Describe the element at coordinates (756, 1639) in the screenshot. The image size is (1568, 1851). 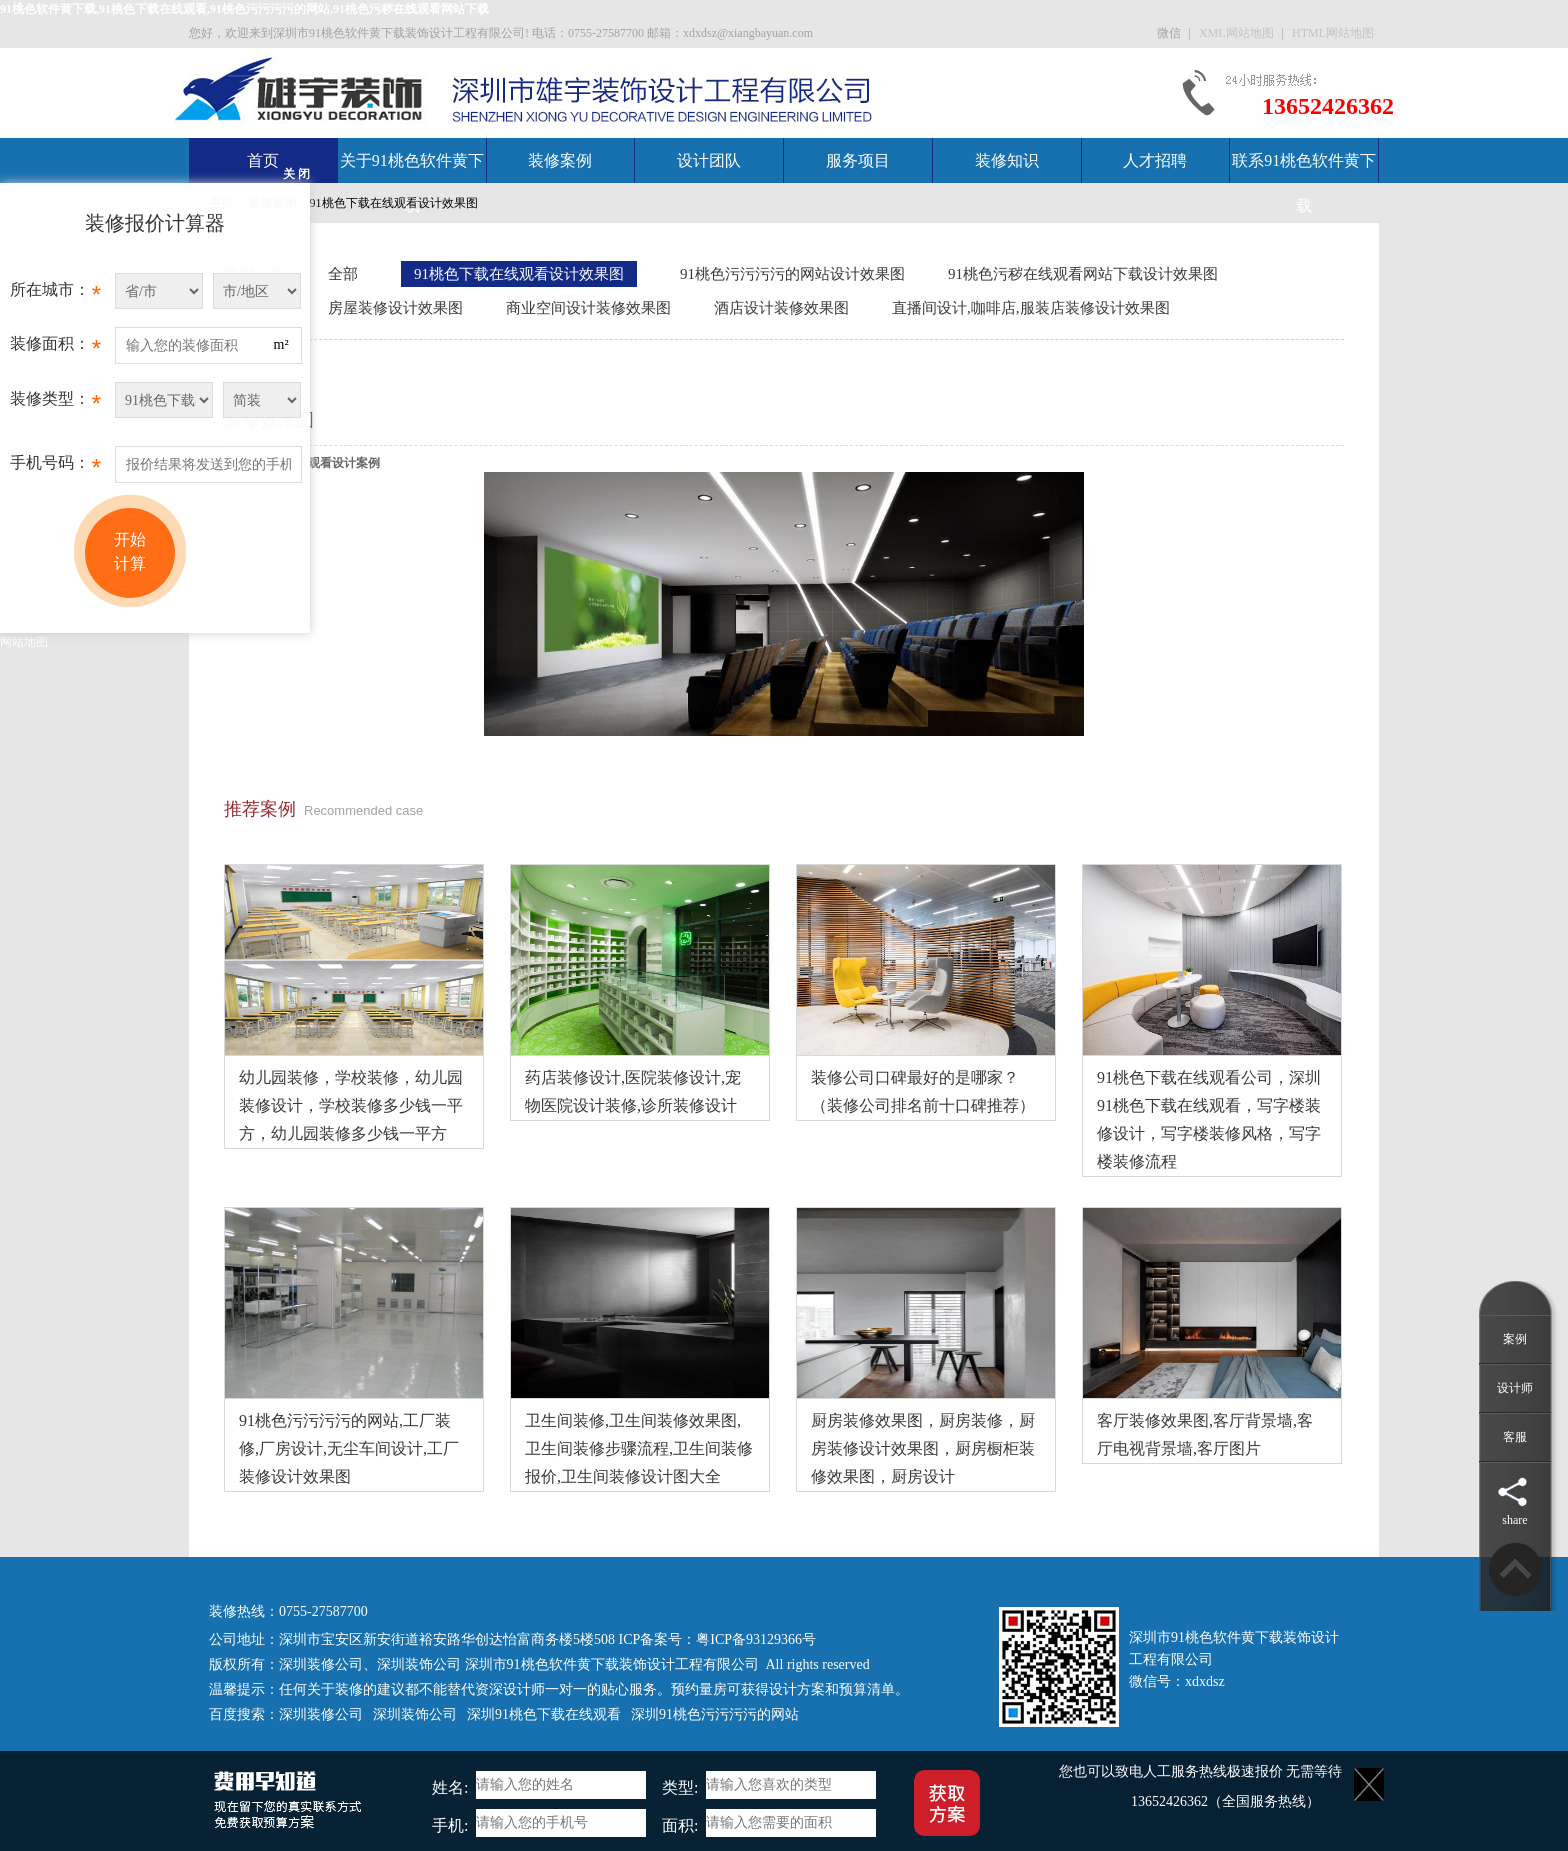
I see `粤ICP备93129366号` at that location.